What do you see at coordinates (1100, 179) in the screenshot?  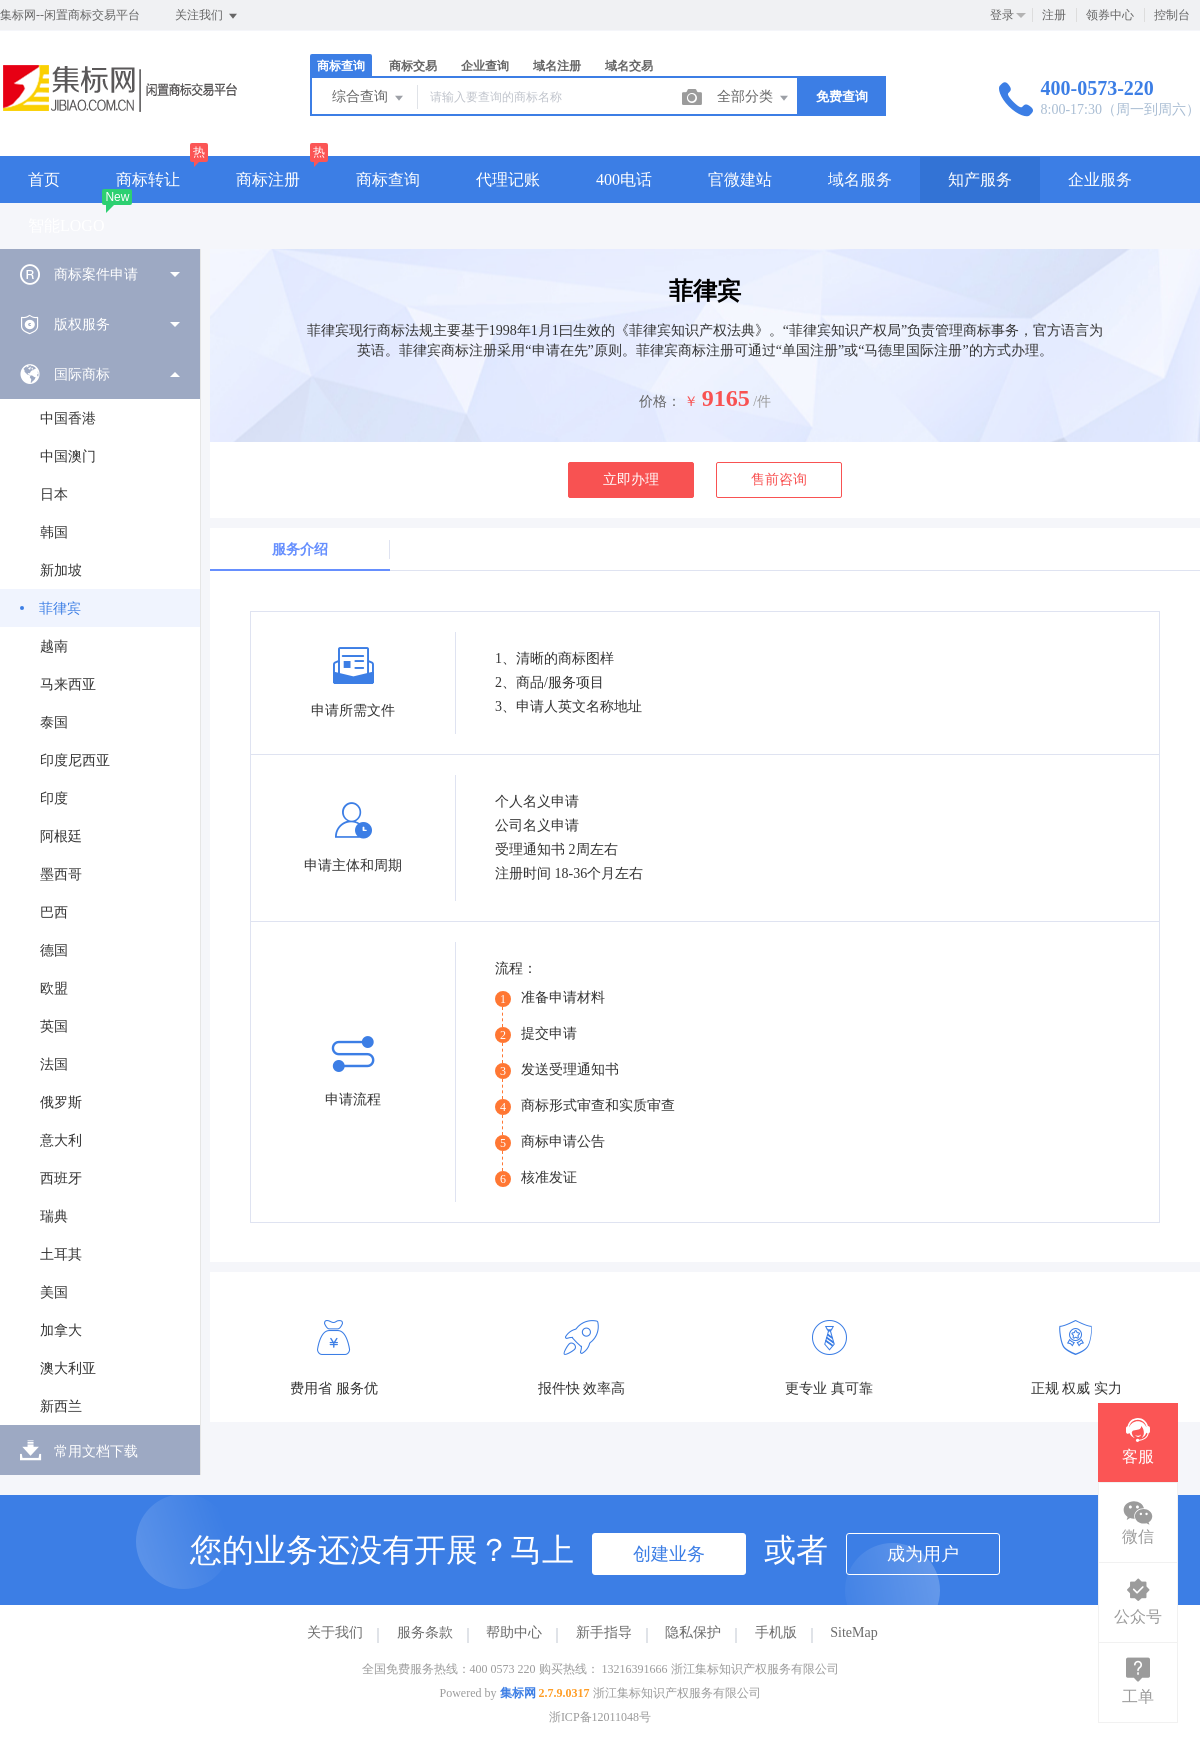 I see `企业服务` at bounding box center [1100, 179].